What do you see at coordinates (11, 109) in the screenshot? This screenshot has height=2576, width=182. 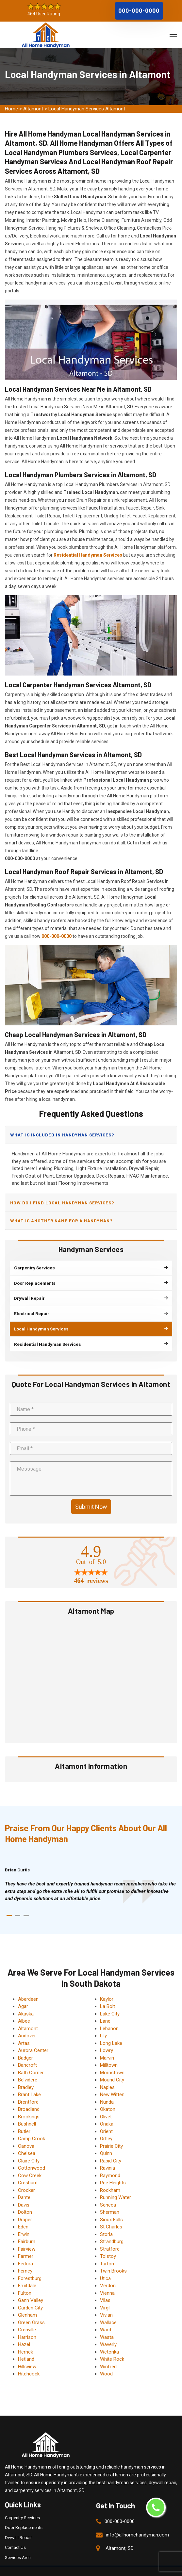 I see `Home` at bounding box center [11, 109].